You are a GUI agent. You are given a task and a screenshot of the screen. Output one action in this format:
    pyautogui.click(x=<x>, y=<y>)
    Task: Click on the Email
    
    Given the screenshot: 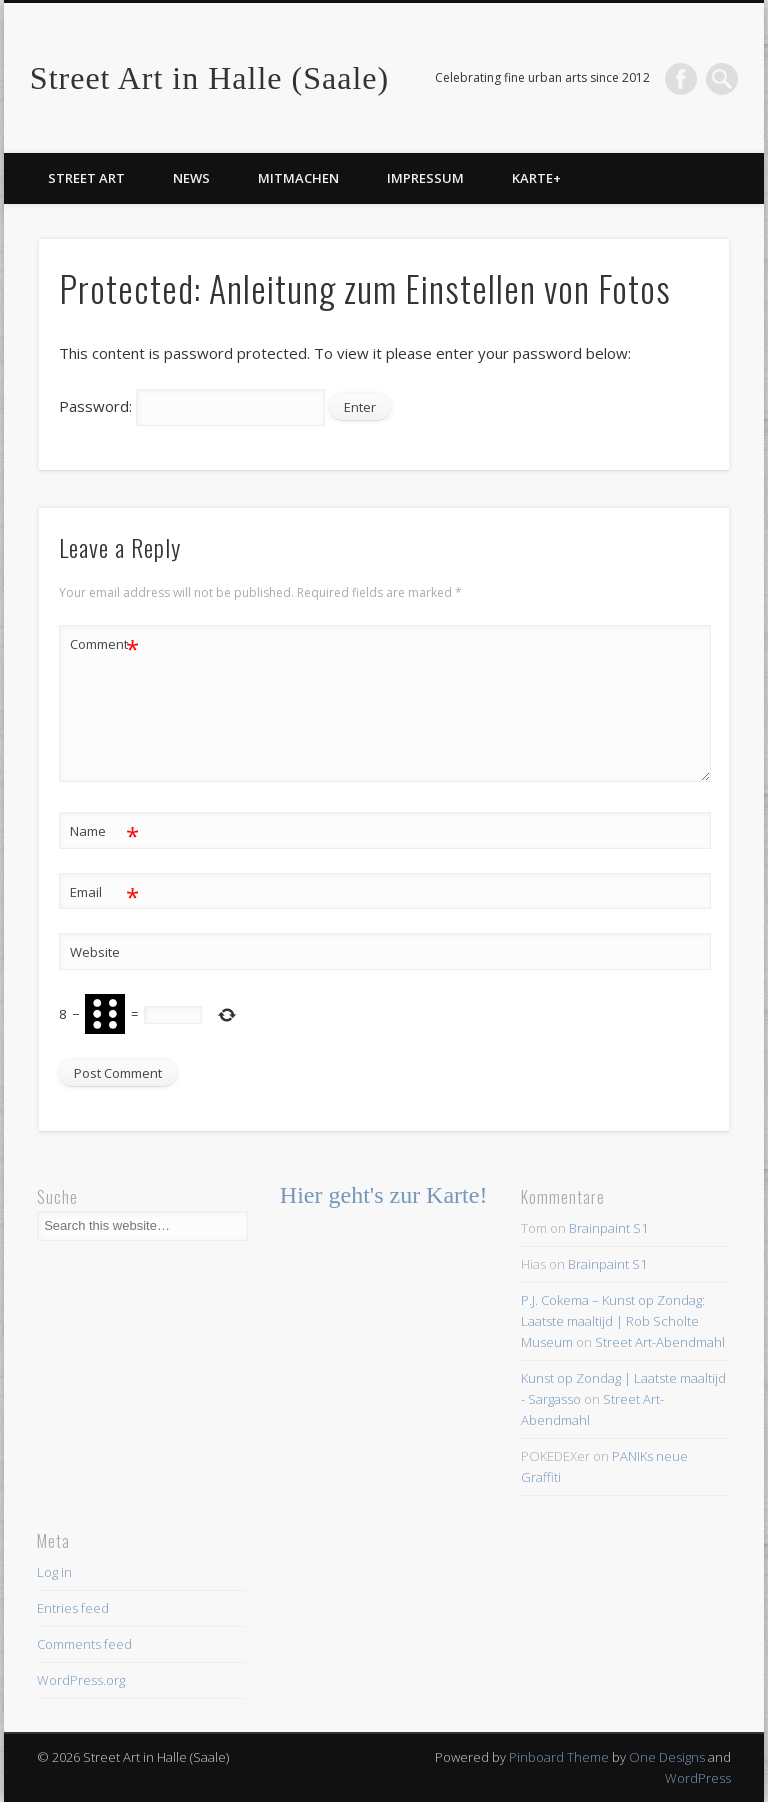 What is the action you would take?
    pyautogui.click(x=104, y=892)
    